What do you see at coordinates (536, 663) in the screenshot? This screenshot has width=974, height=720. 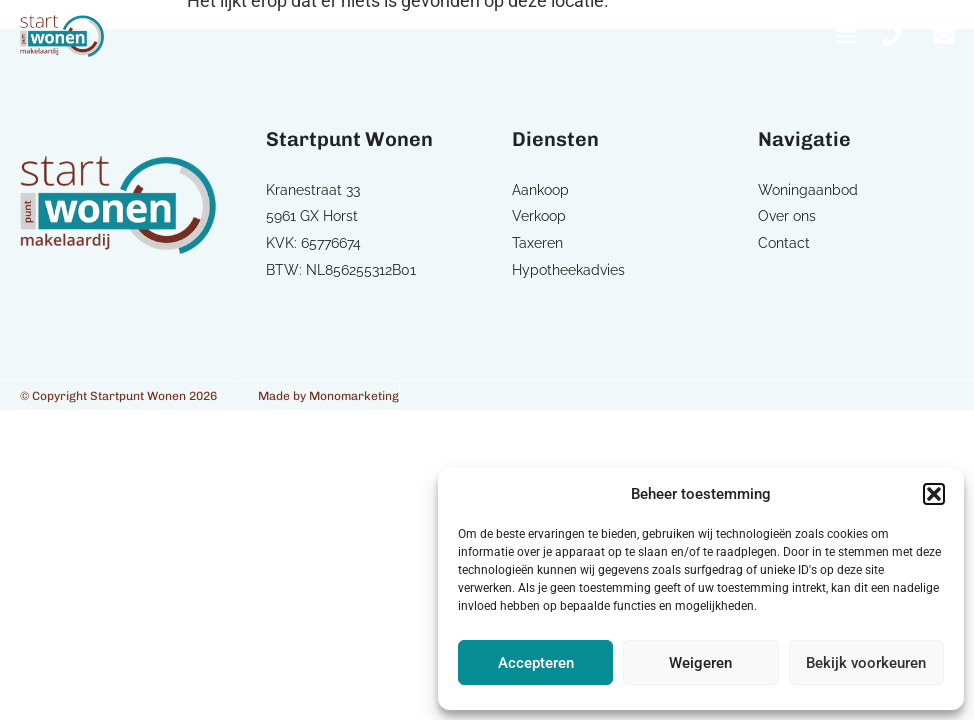 I see `Accepteren` at bounding box center [536, 663].